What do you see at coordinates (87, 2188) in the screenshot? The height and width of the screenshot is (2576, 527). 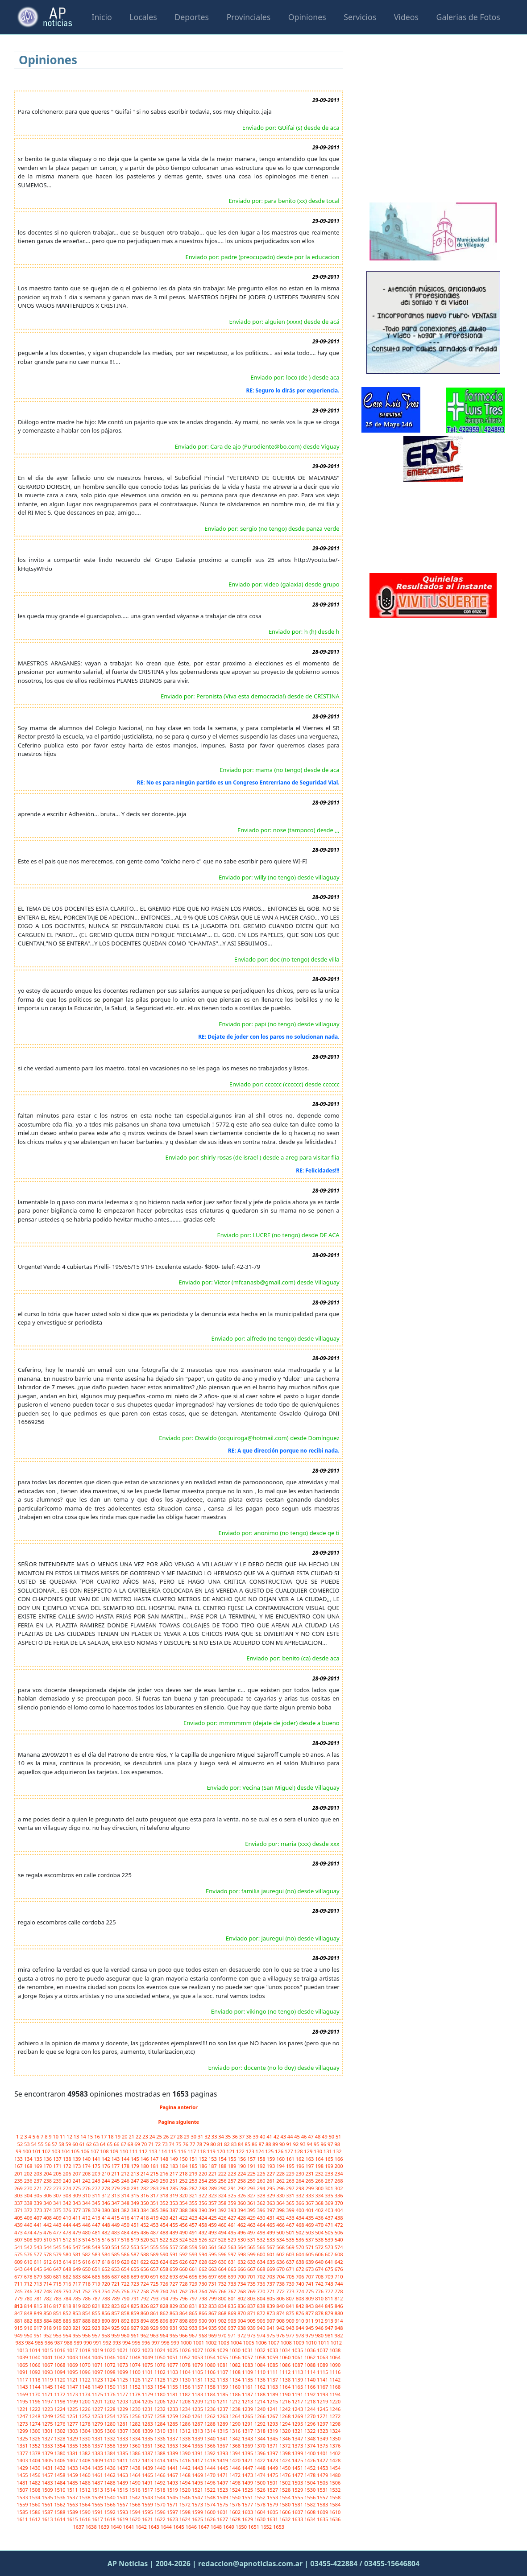 I see `276` at bounding box center [87, 2188].